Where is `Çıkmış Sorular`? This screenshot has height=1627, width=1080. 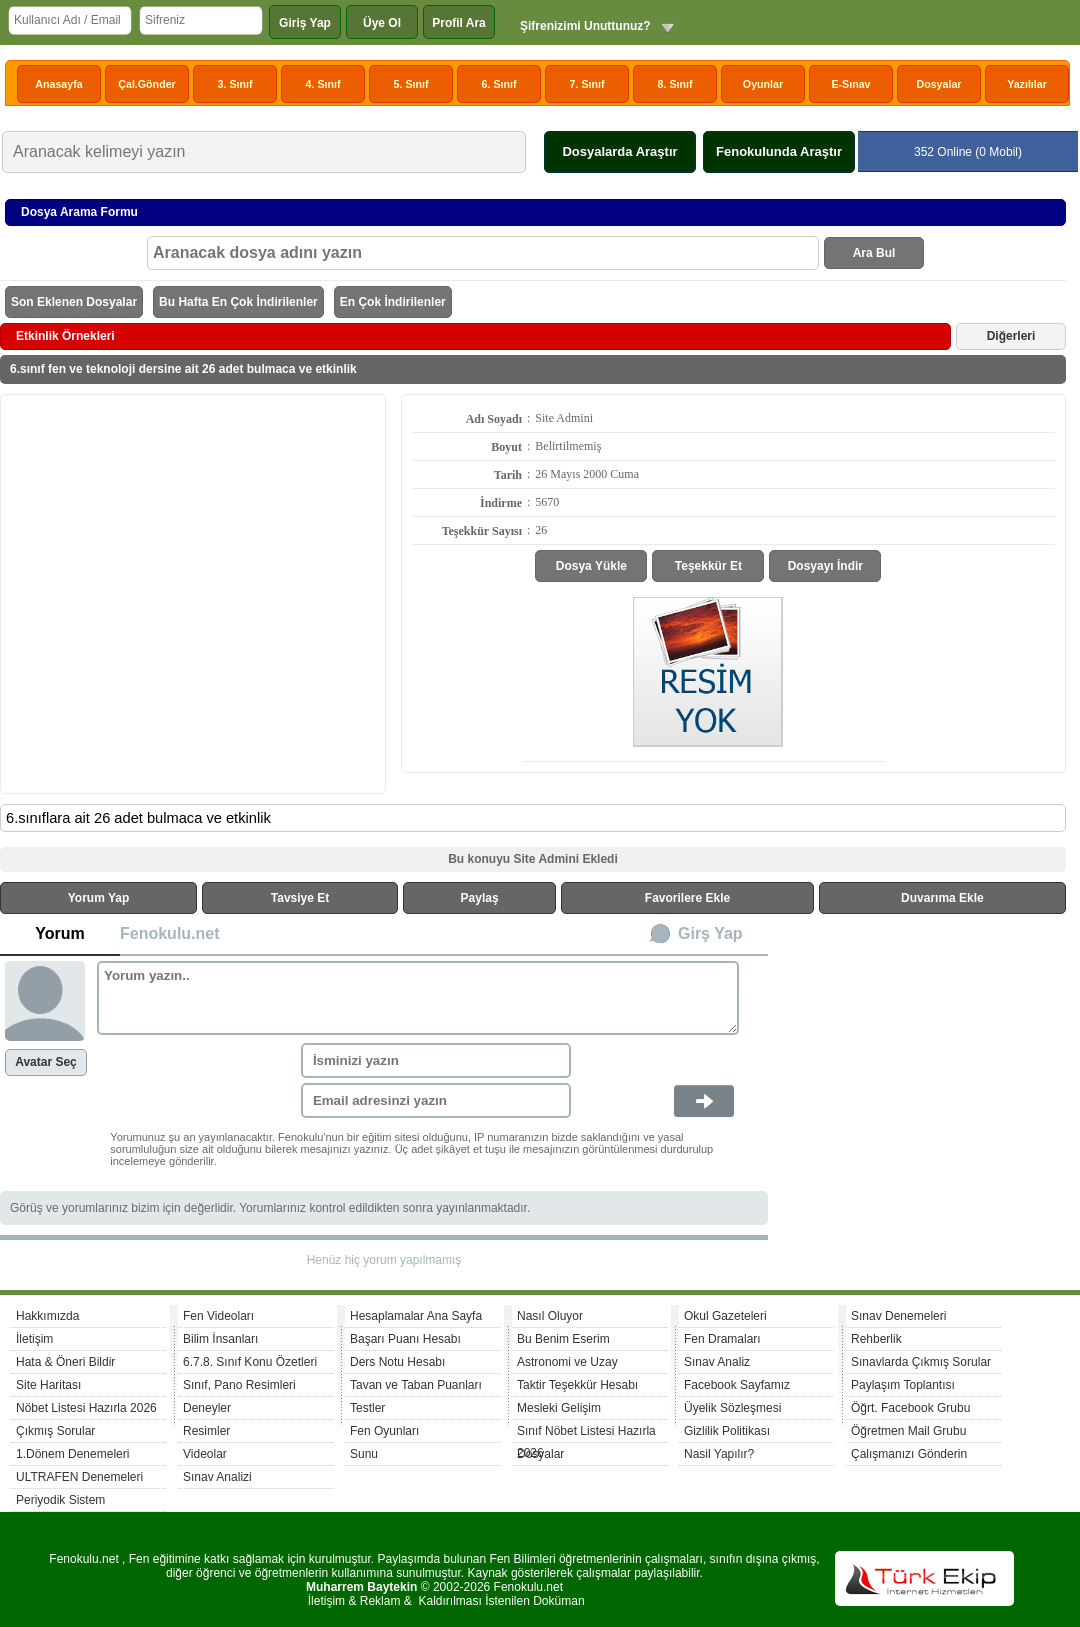 Çıkmış Sorular is located at coordinates (55, 1431).